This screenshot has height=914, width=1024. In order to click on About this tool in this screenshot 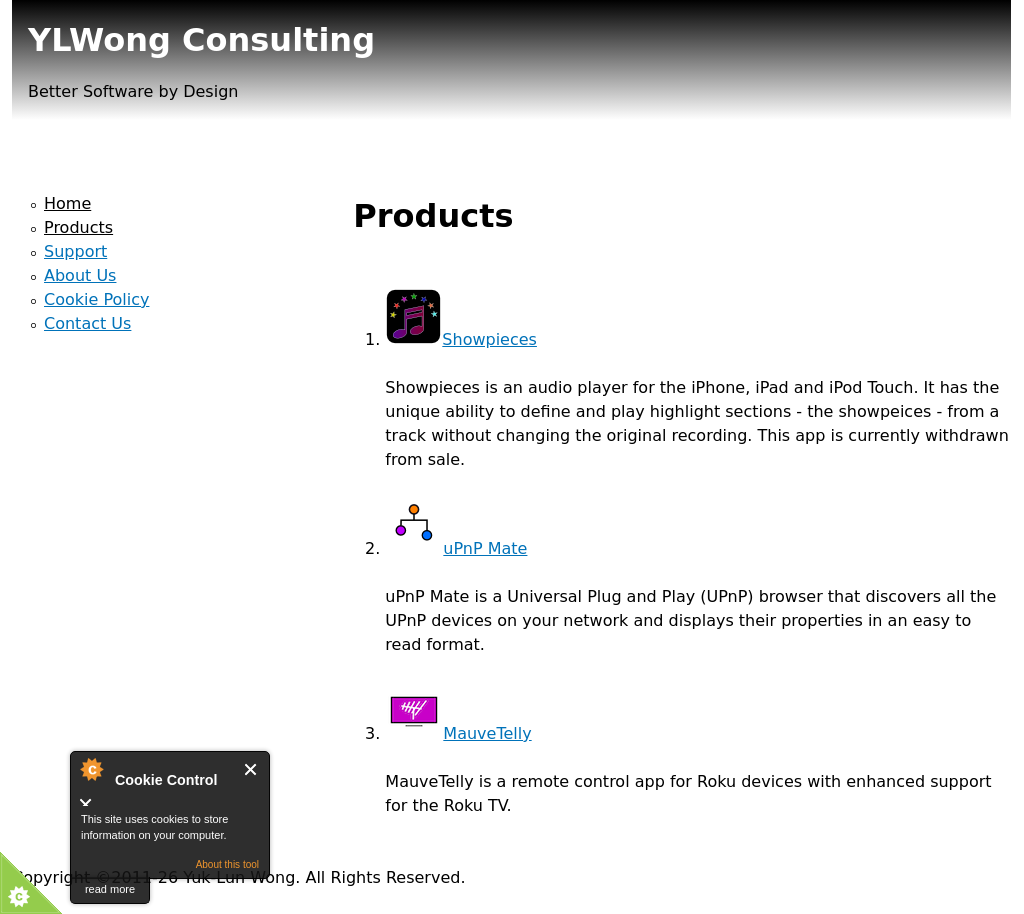, I will do `click(227, 864)`.